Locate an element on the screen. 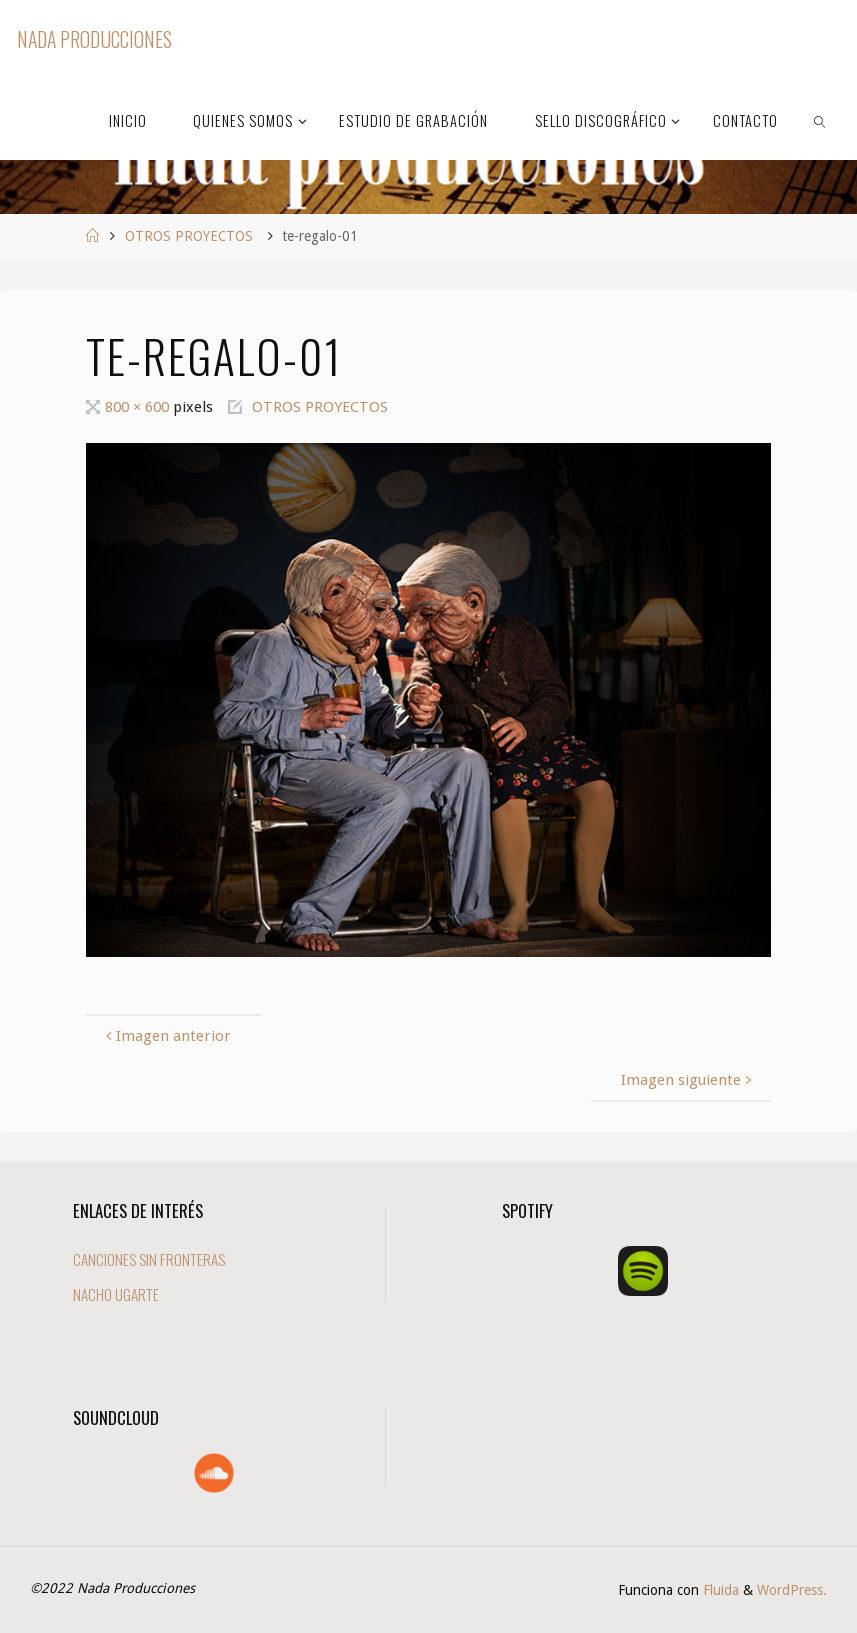 This screenshot has height=1633, width=857. Nada Producciones is located at coordinates (94, 39).